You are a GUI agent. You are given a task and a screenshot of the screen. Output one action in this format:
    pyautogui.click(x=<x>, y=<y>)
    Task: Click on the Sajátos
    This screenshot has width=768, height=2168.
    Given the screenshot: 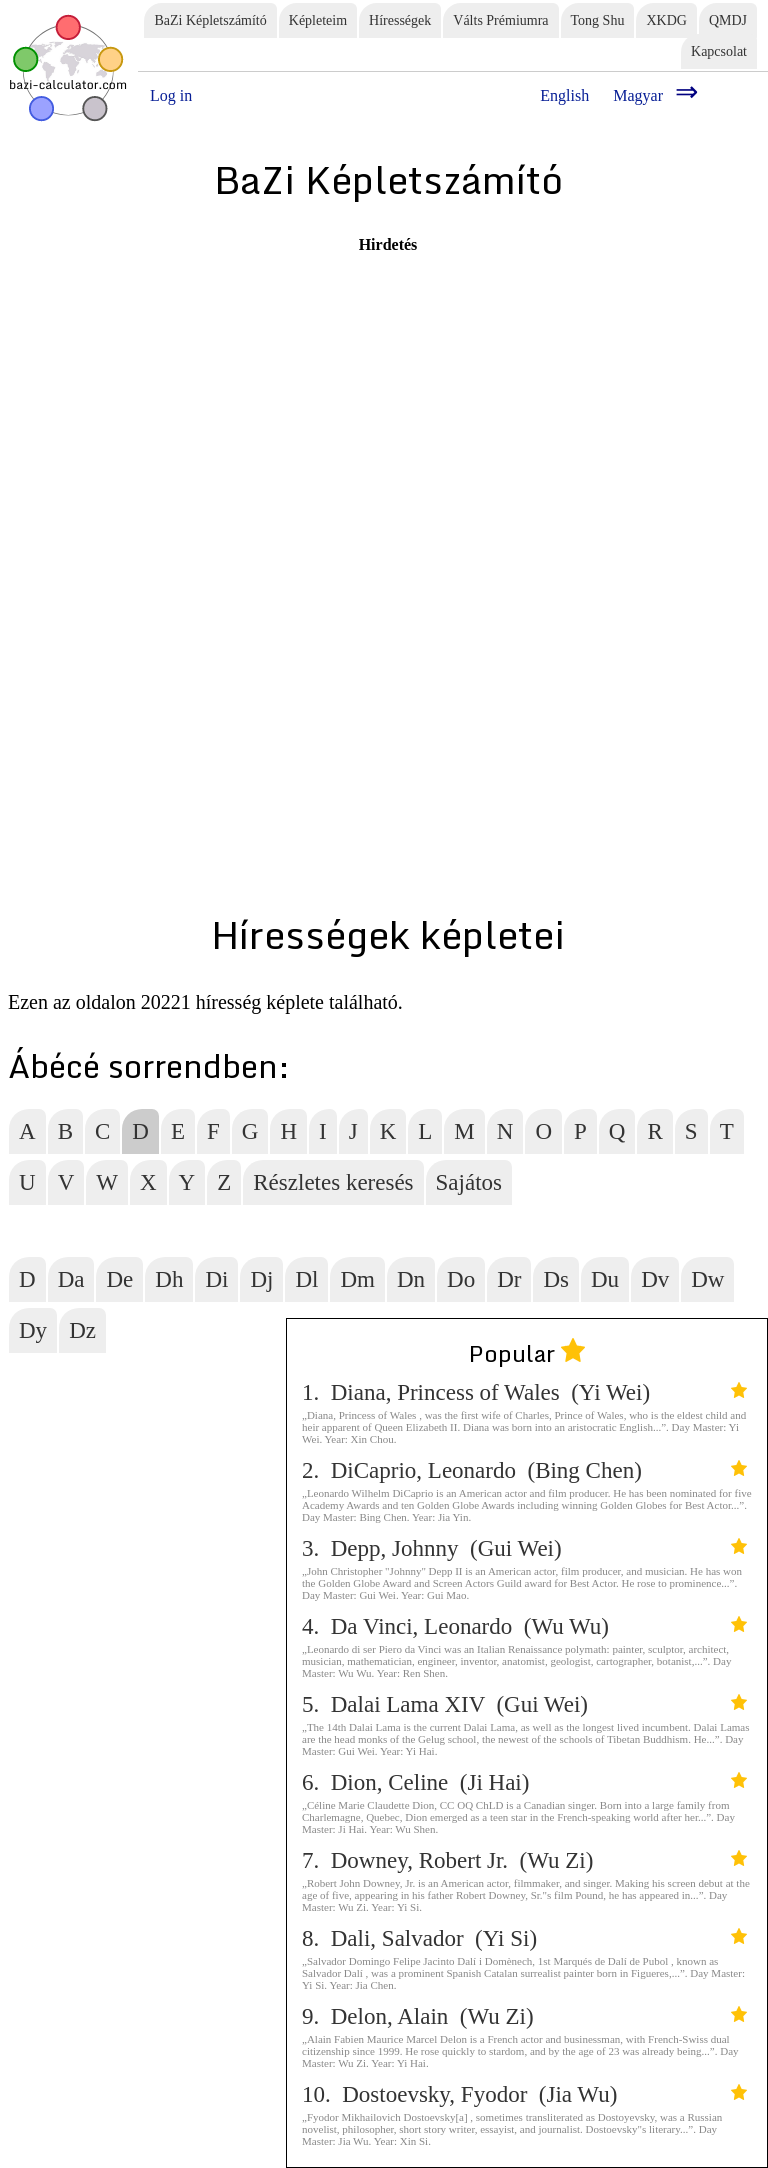 What is the action you would take?
    pyautogui.click(x=469, y=1182)
    